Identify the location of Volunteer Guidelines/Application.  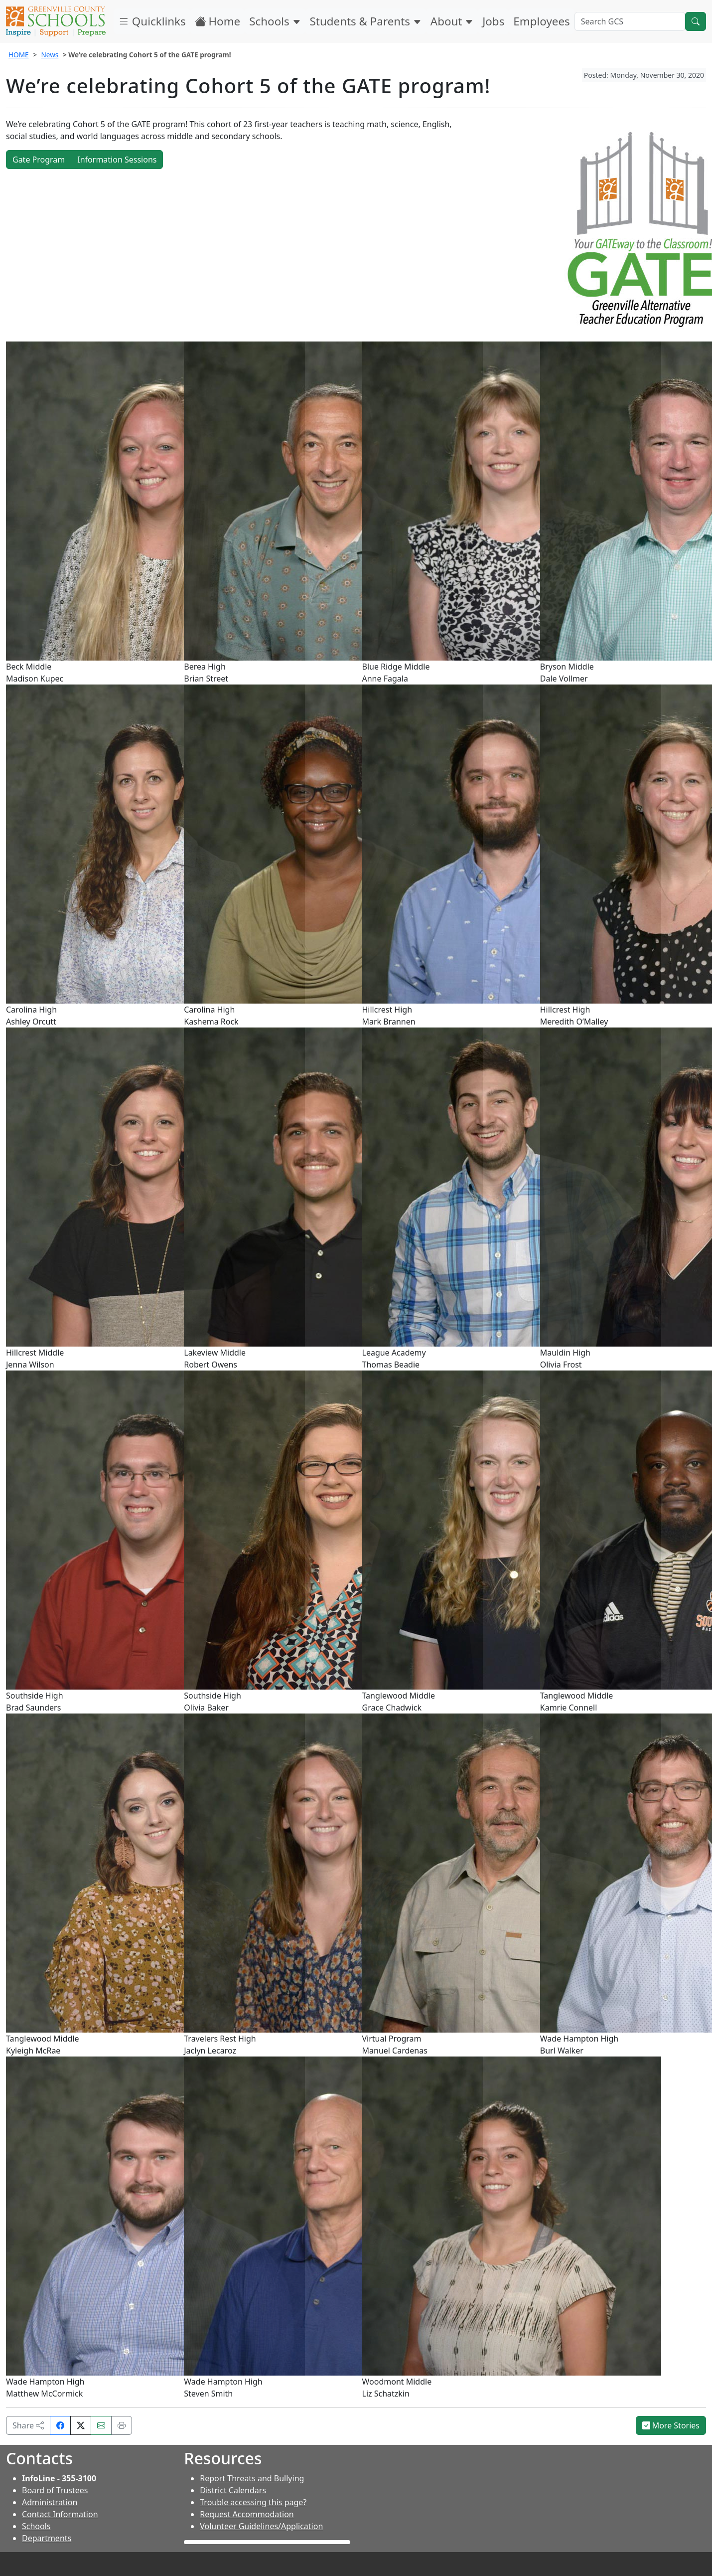
(261, 2526).